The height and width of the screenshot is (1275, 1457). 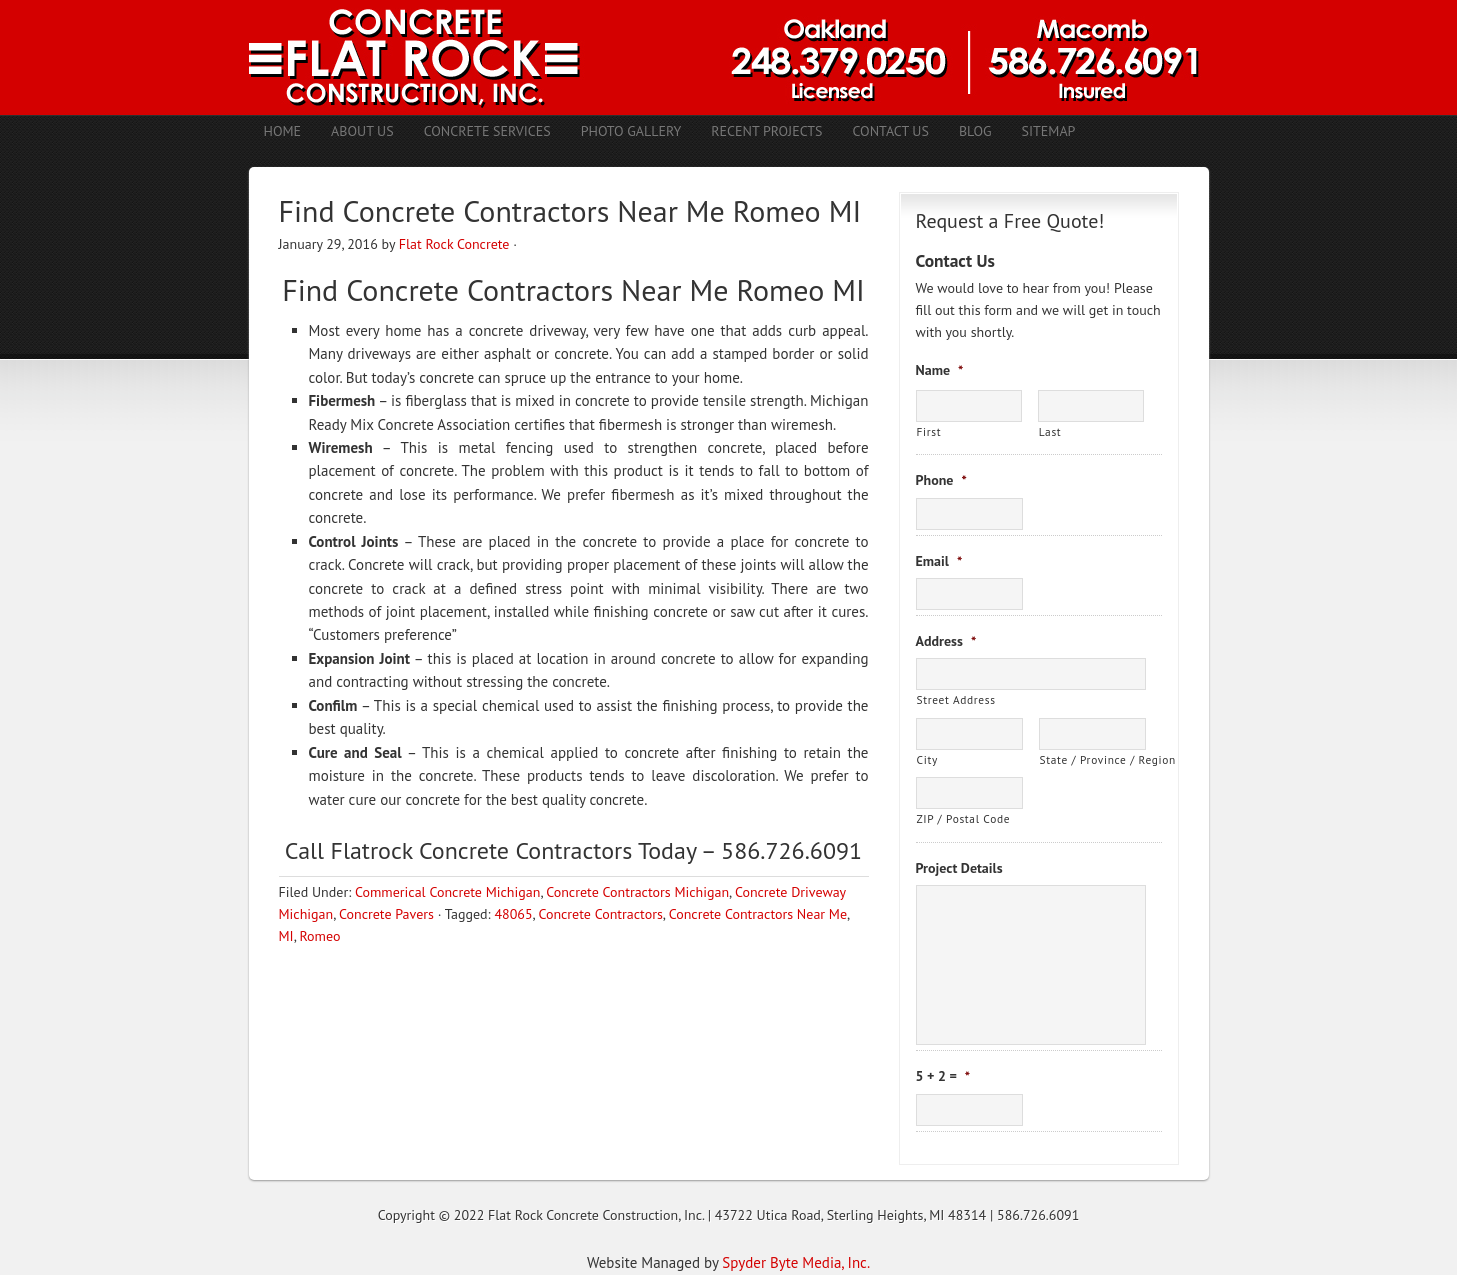 What do you see at coordinates (929, 431) in the screenshot?
I see `First` at bounding box center [929, 431].